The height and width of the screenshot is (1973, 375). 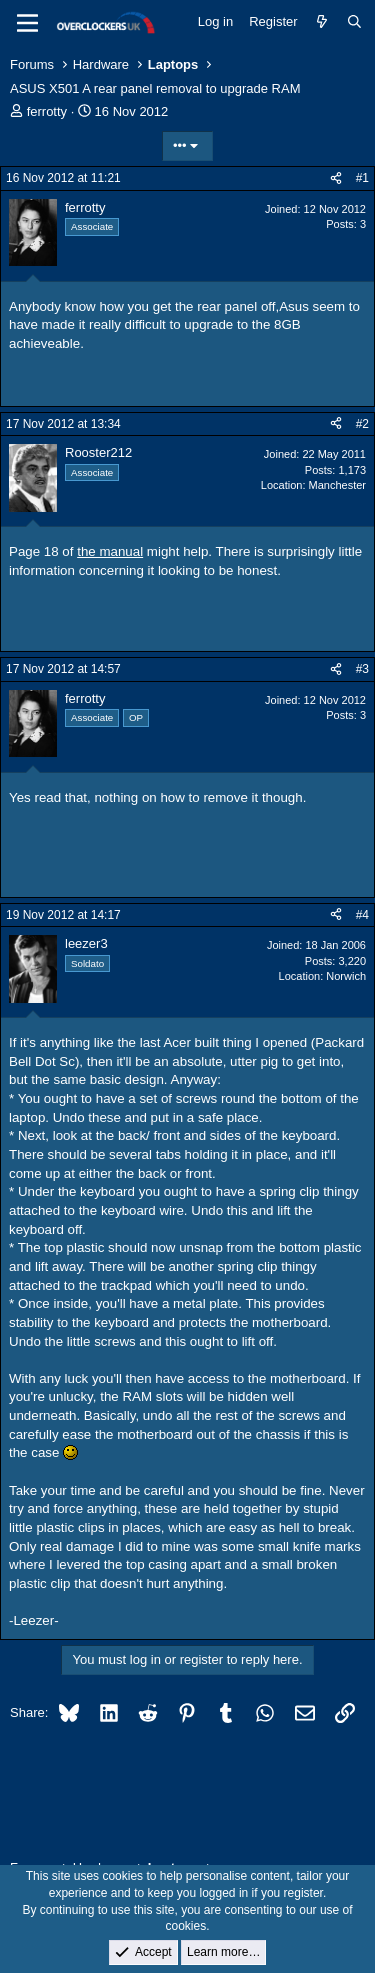 What do you see at coordinates (362, 178) in the screenshot?
I see `#1` at bounding box center [362, 178].